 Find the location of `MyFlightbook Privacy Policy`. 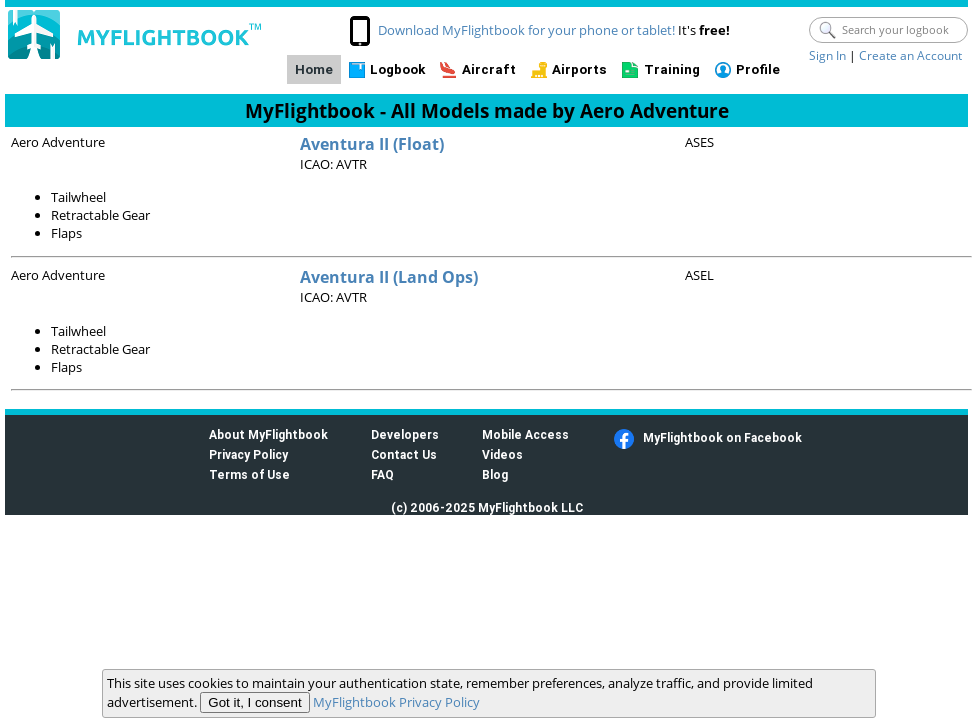

MyFlightbook Privacy Policy is located at coordinates (396, 702).